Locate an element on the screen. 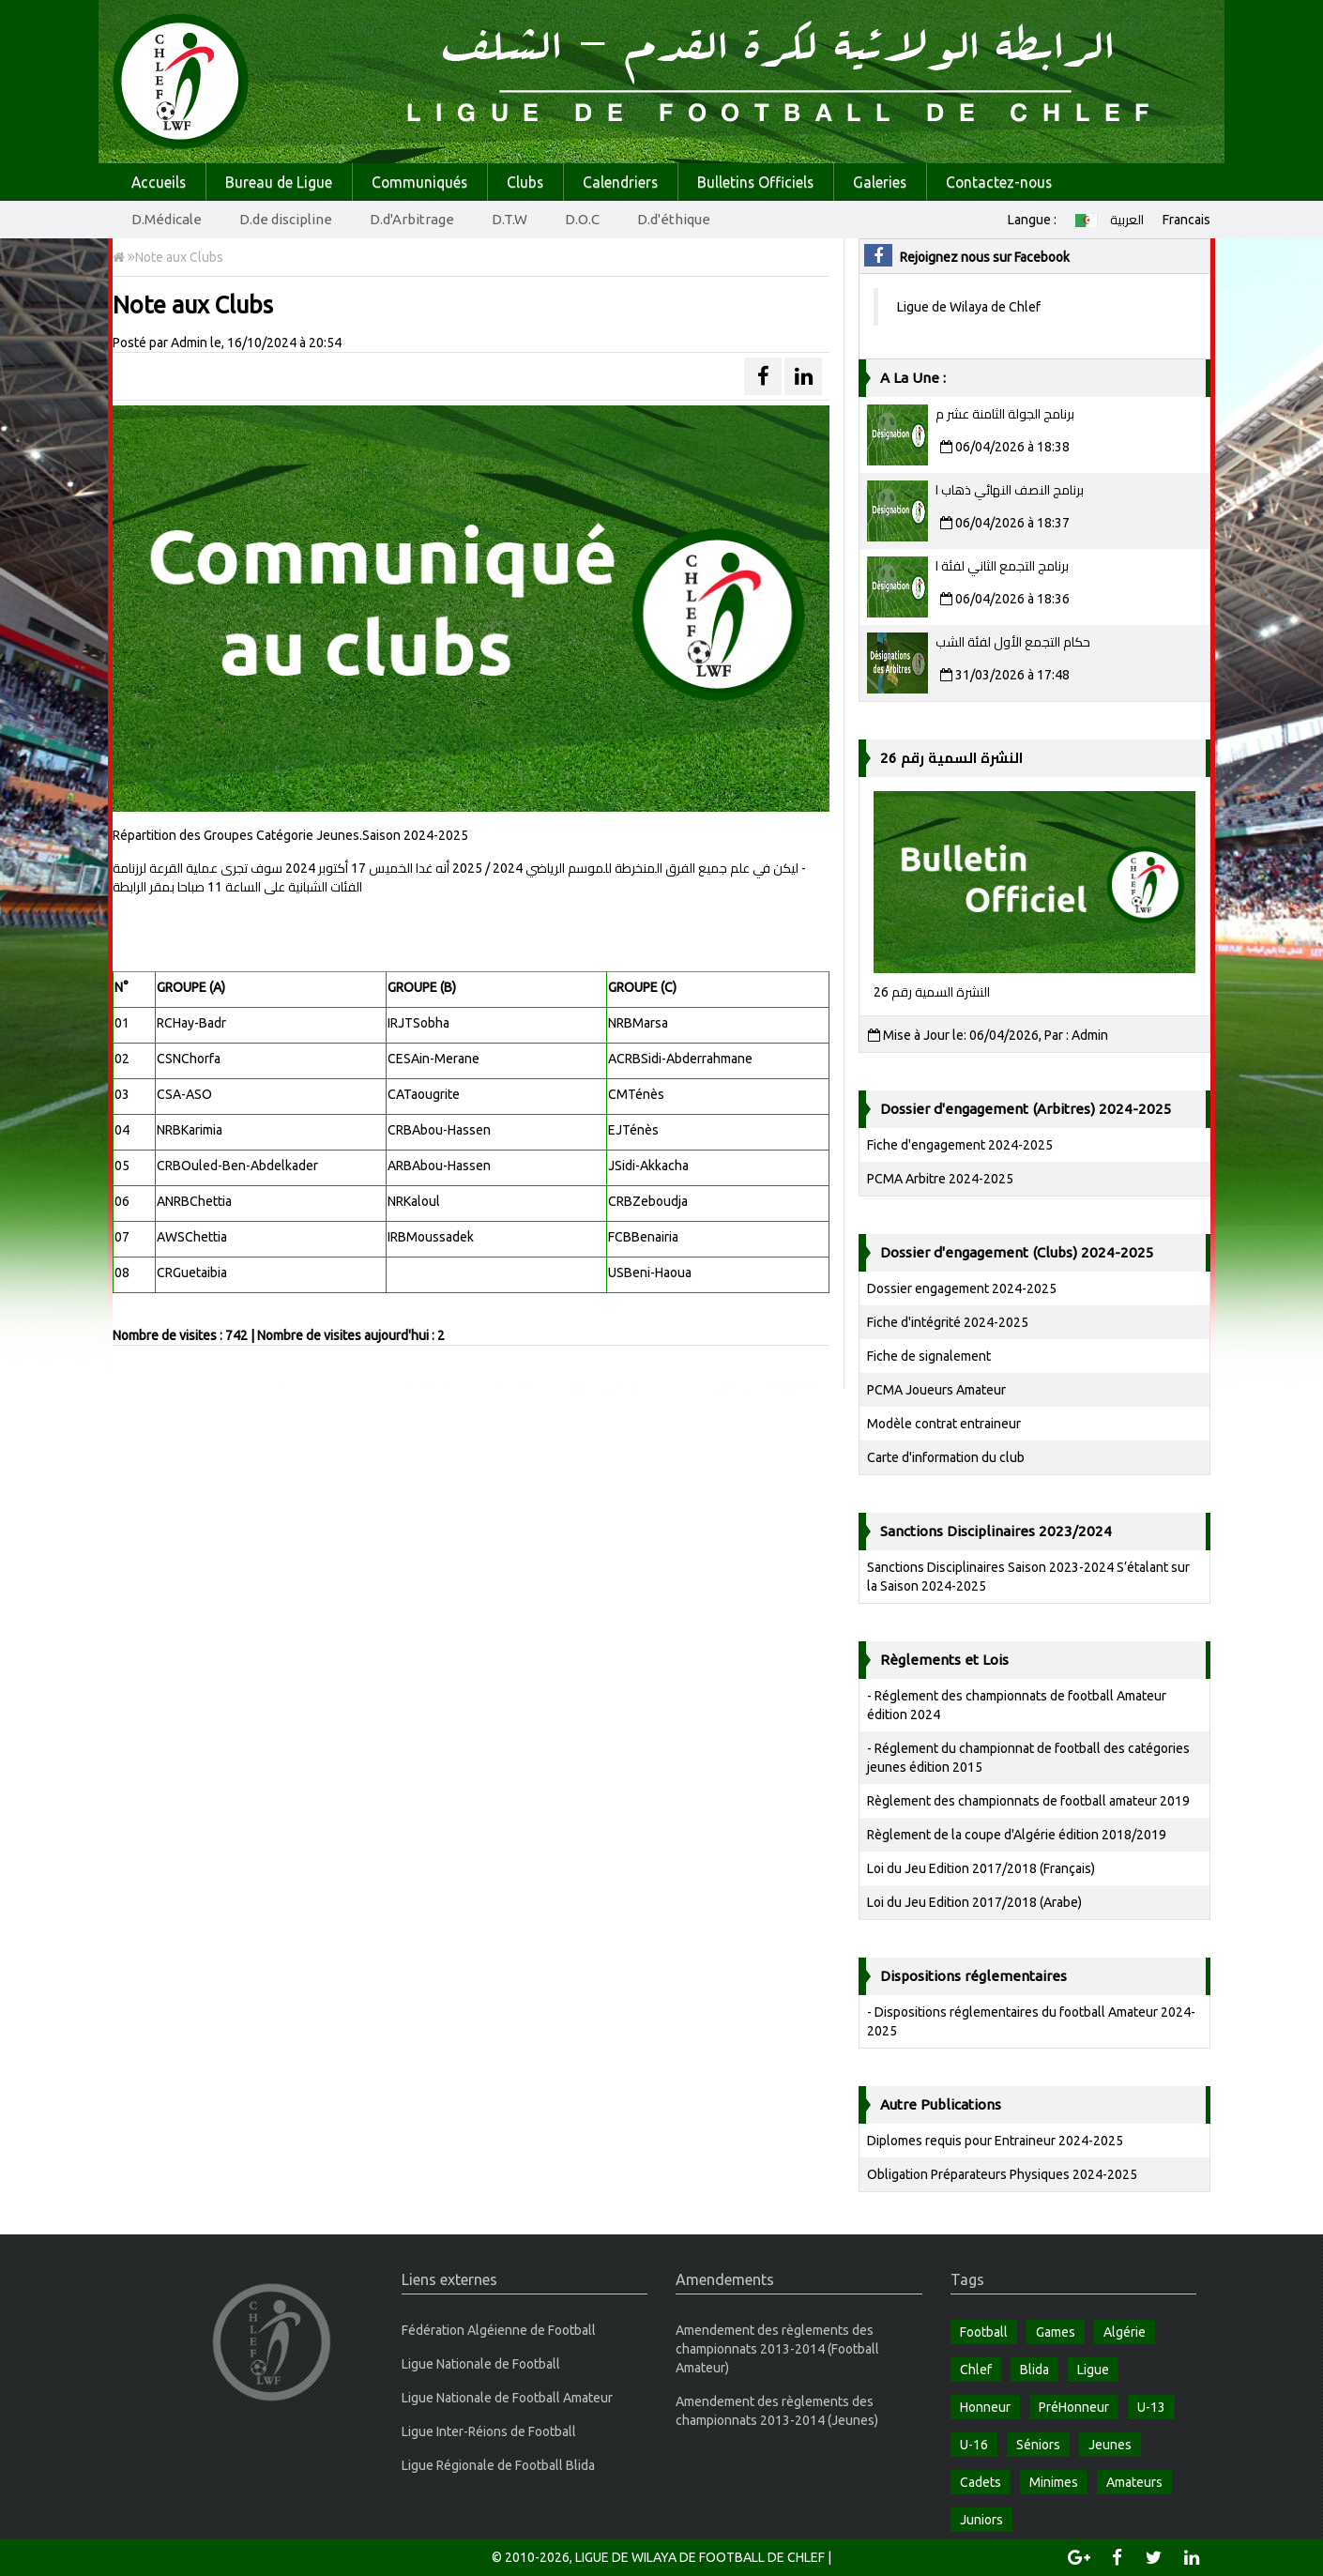 The width and height of the screenshot is (1323, 2576). Galeries is located at coordinates (879, 182).